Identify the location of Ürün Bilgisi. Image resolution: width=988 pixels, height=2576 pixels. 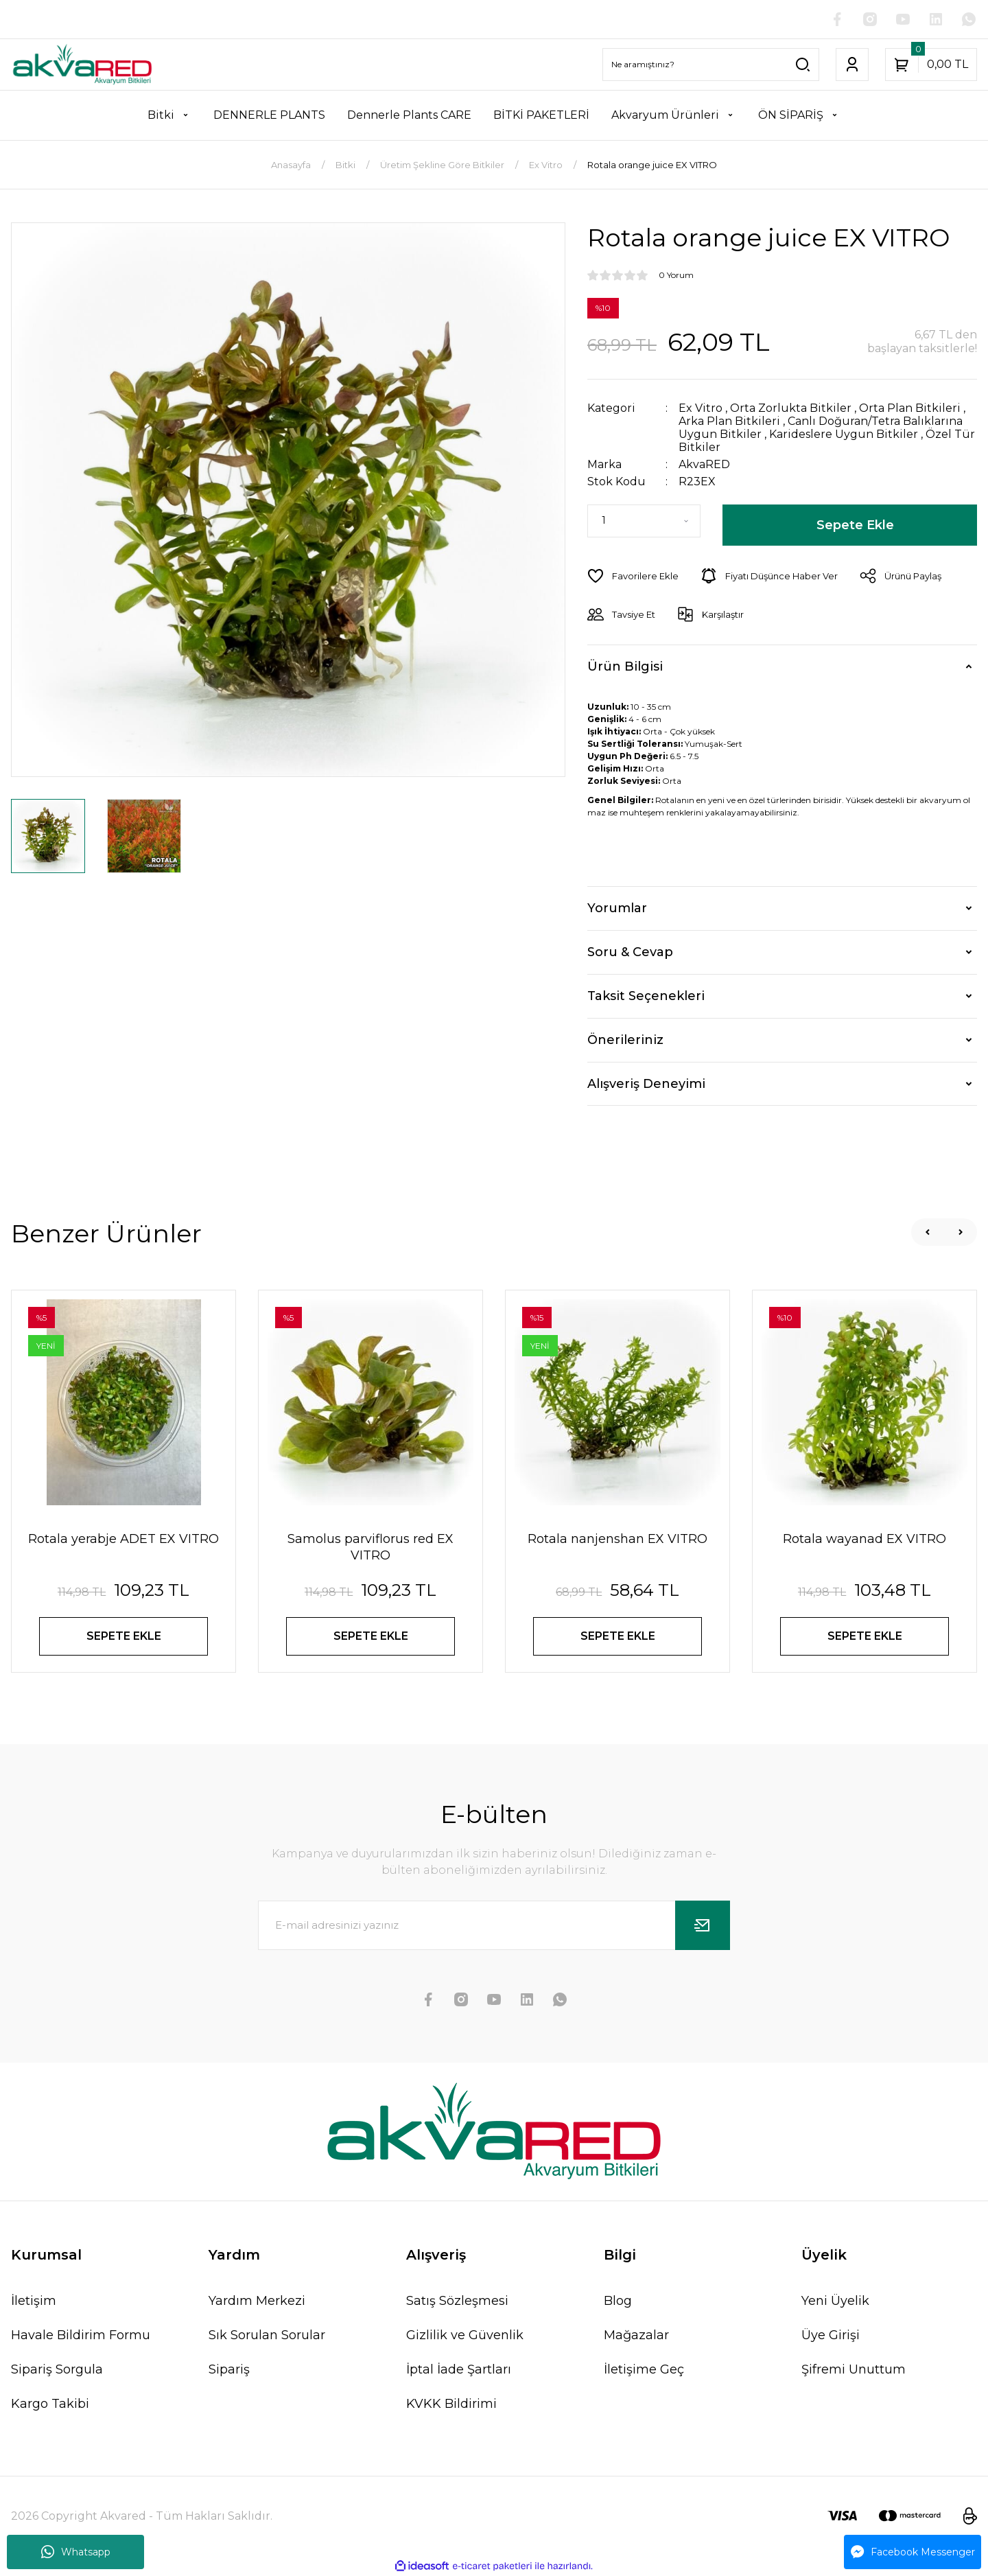
(625, 666).